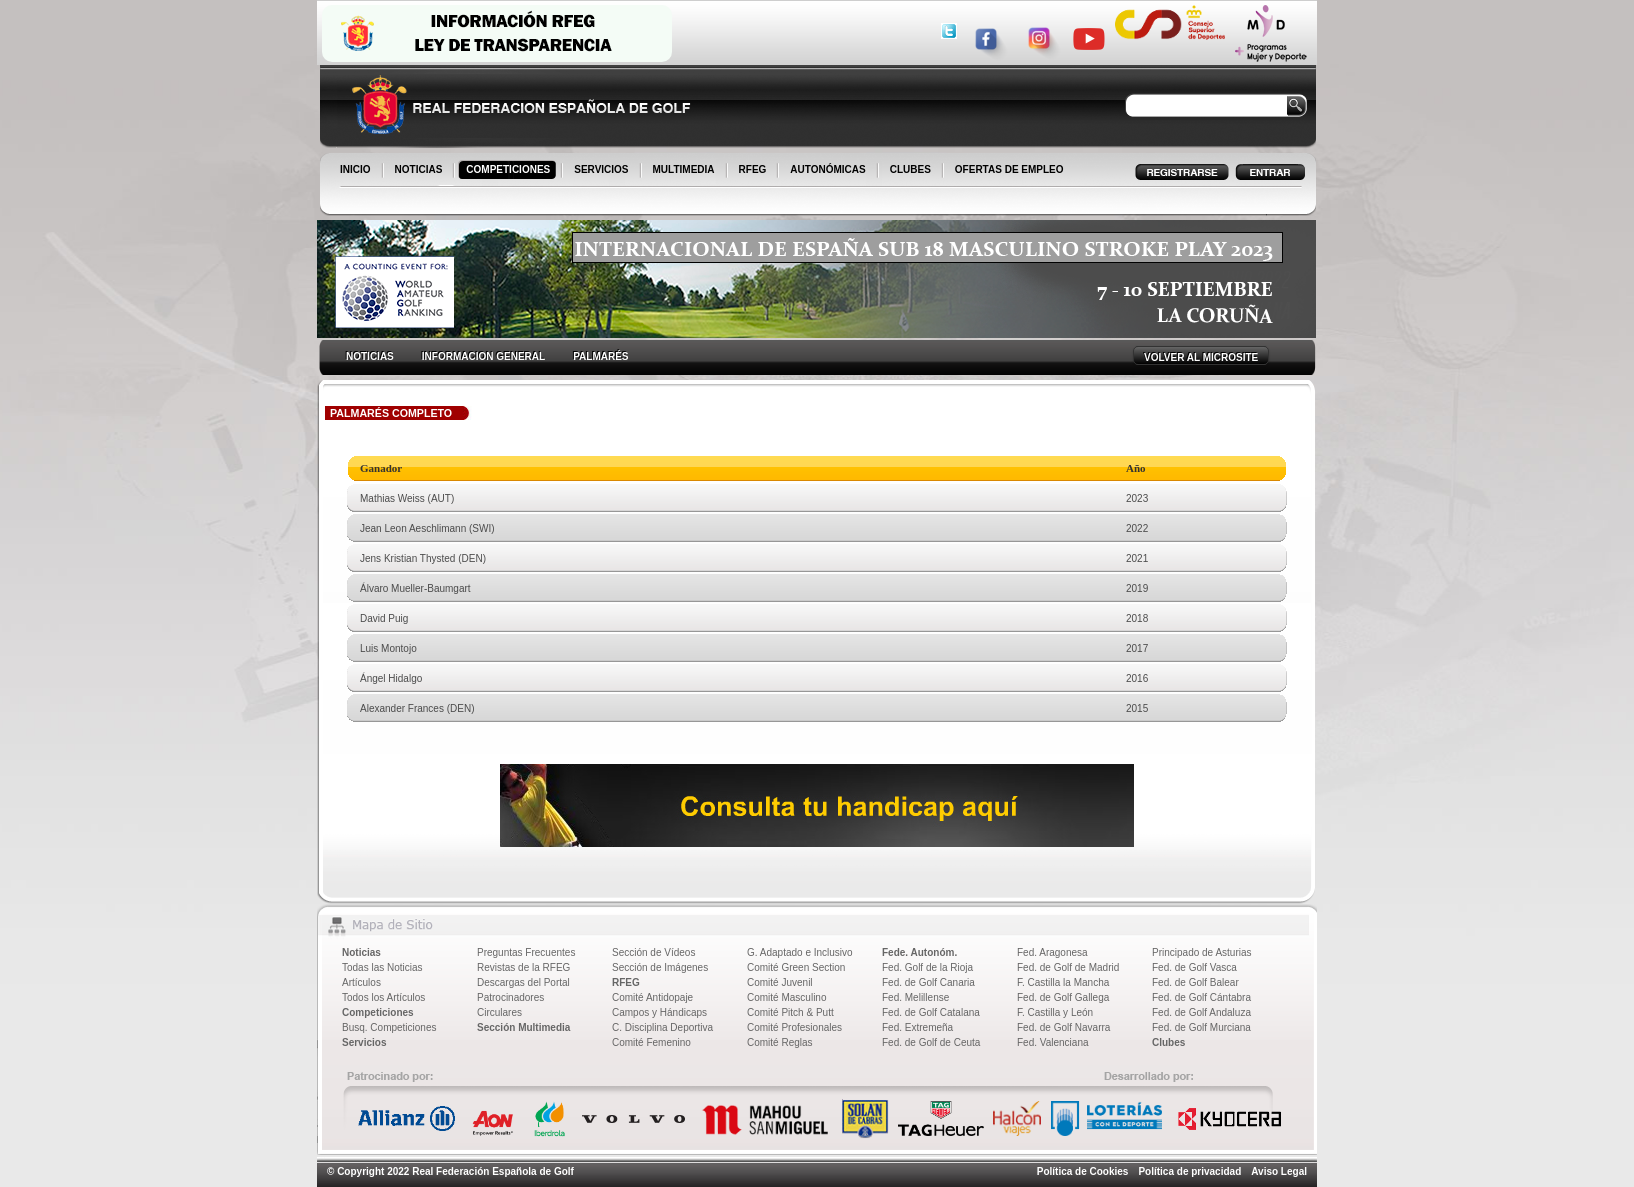  What do you see at coordinates (364, 1042) in the screenshot?
I see `Servicios` at bounding box center [364, 1042].